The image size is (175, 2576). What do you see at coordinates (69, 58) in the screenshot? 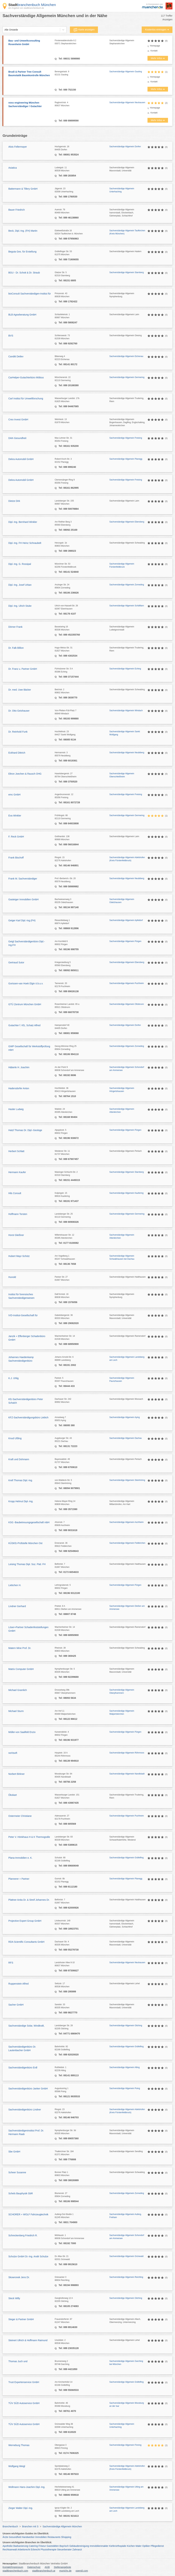
I see `Tel: 08031 5898980` at bounding box center [69, 58].